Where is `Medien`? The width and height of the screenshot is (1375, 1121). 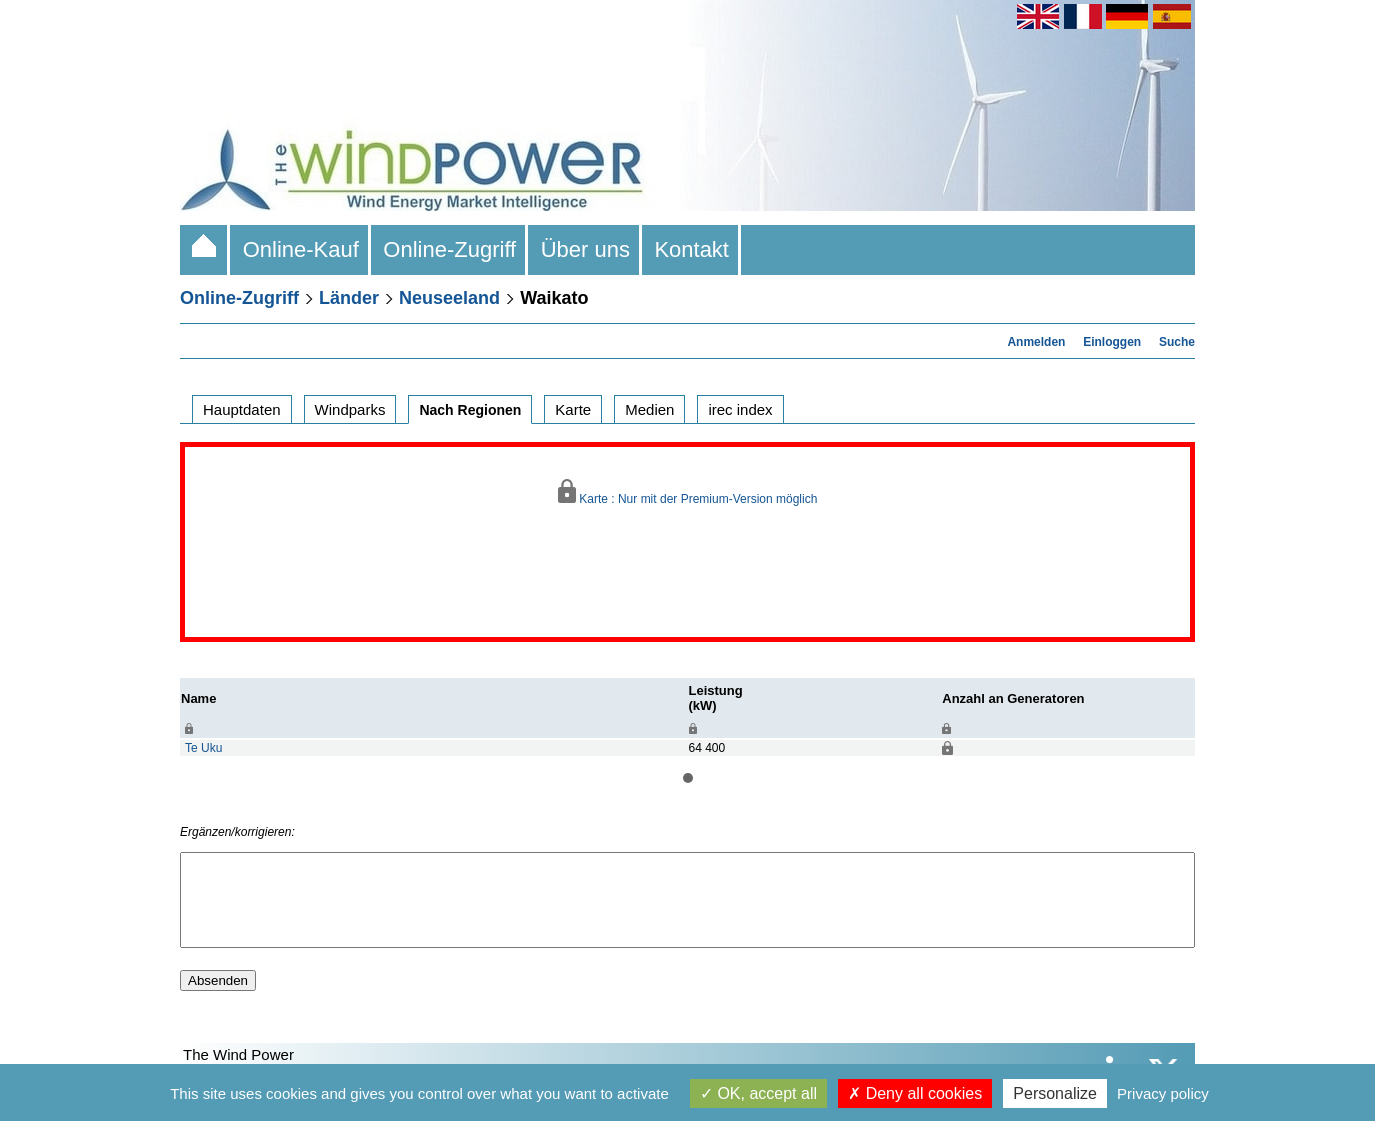
Medien is located at coordinates (649, 409).